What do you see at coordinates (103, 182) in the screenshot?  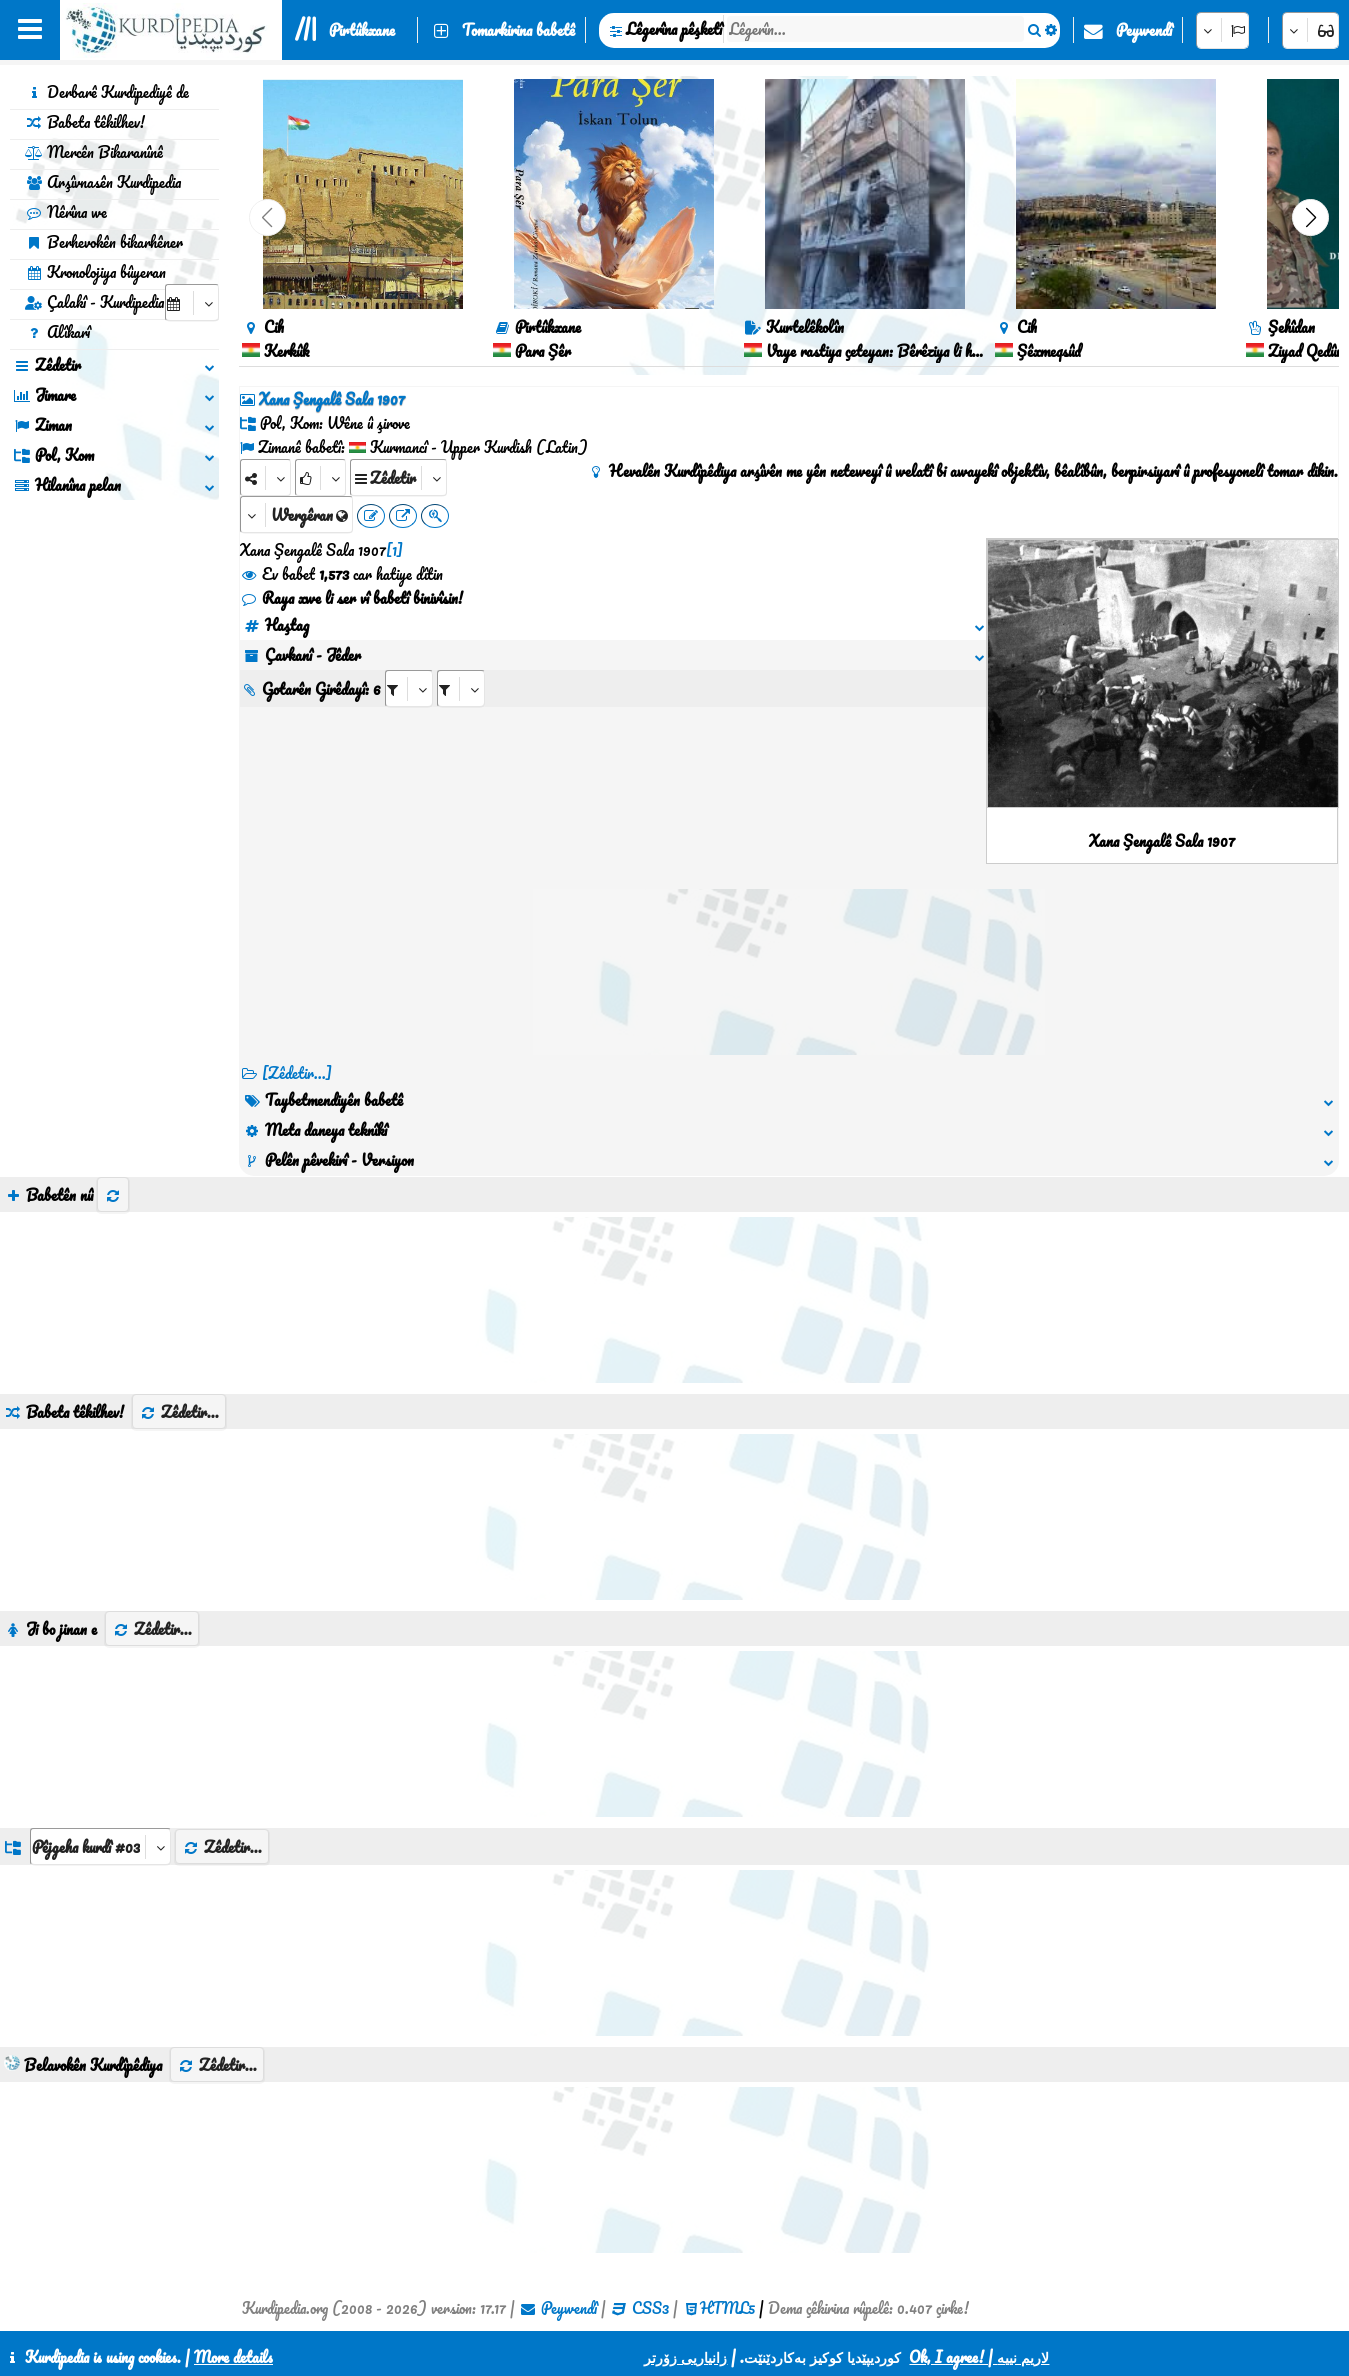 I see `Arşîvnasên Kurdipedia` at bounding box center [103, 182].